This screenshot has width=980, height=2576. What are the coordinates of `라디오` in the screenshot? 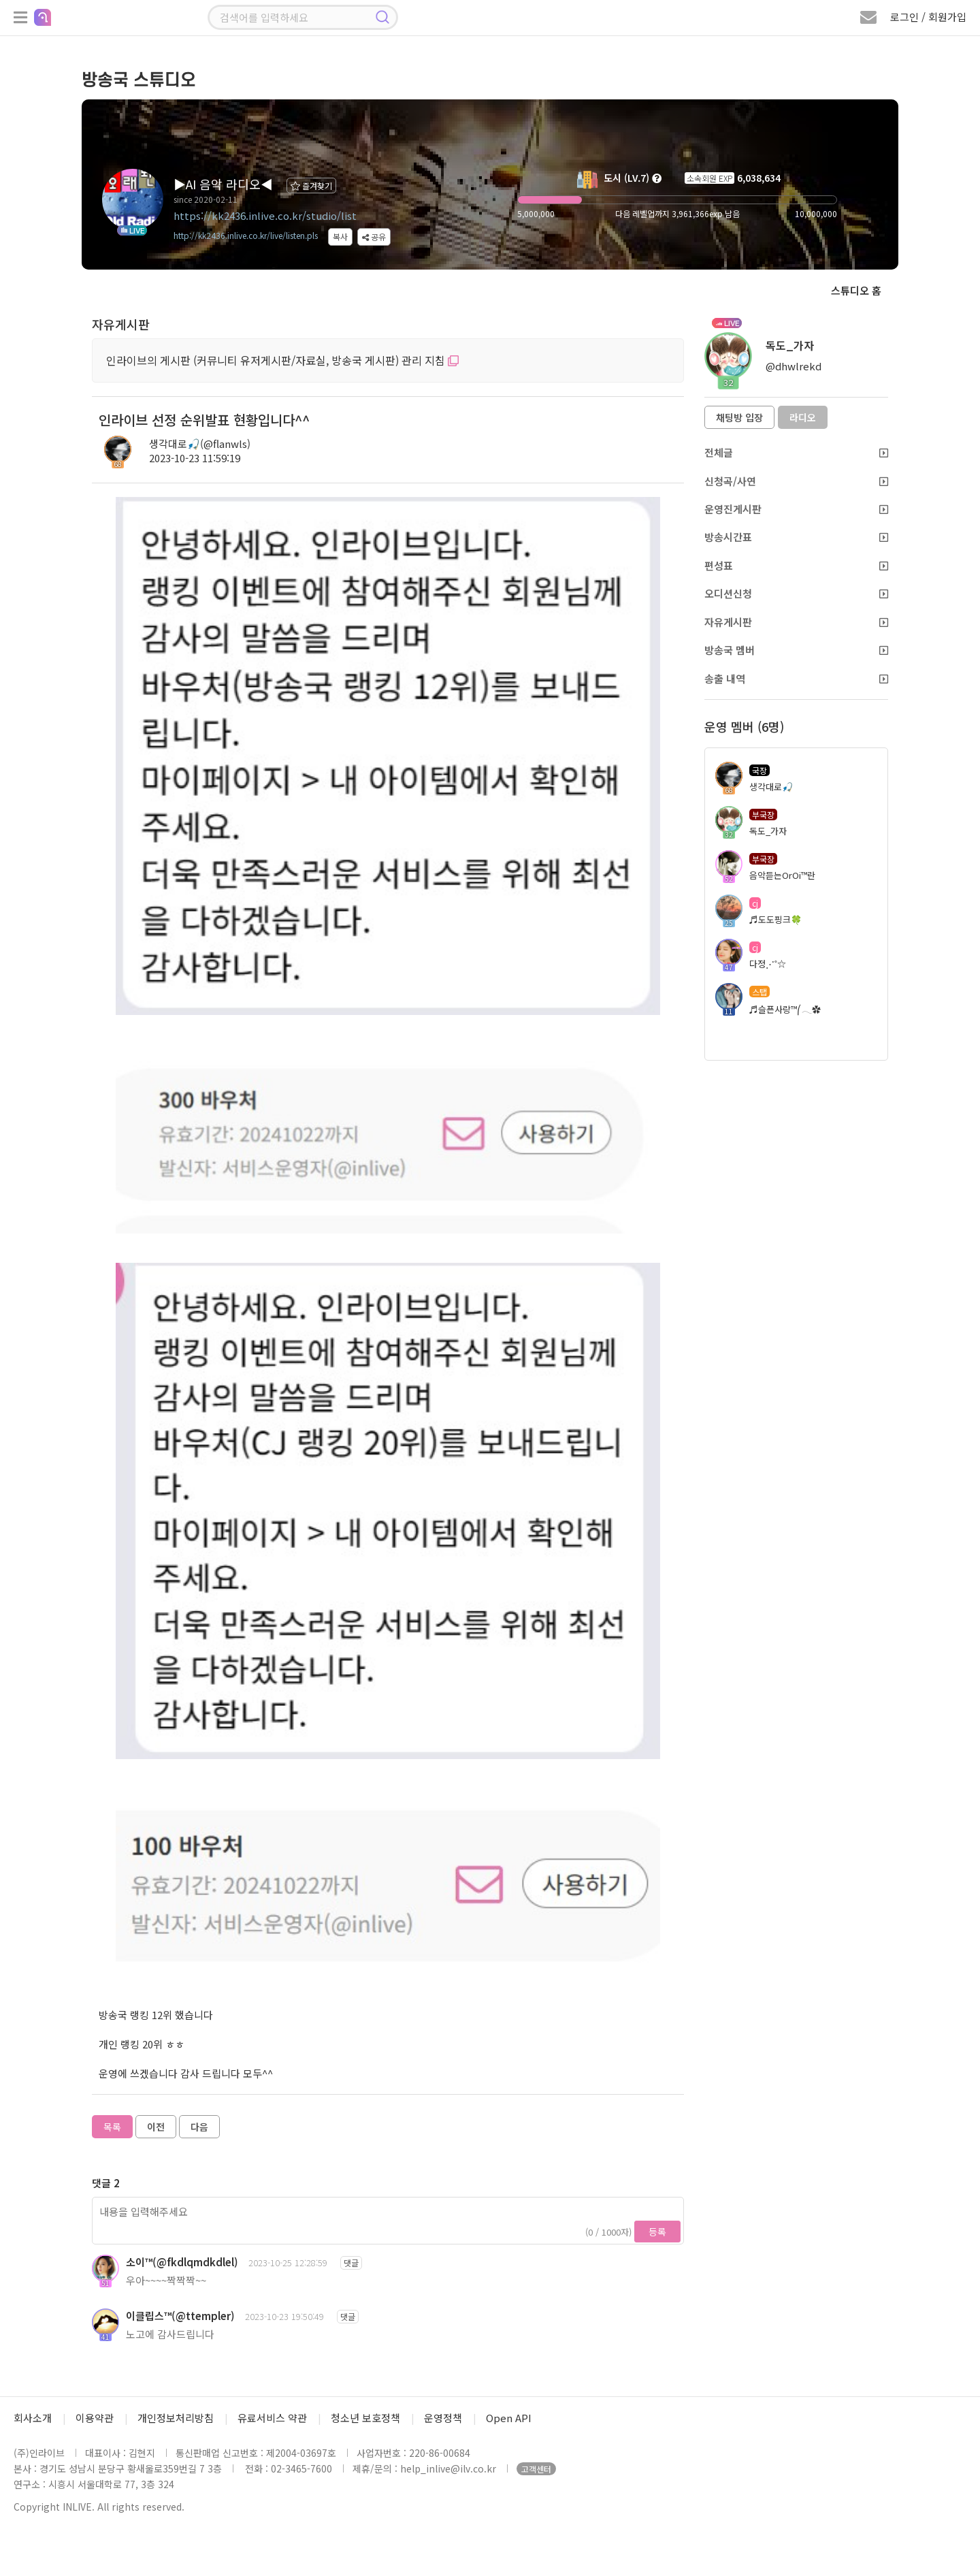 It's located at (802, 417).